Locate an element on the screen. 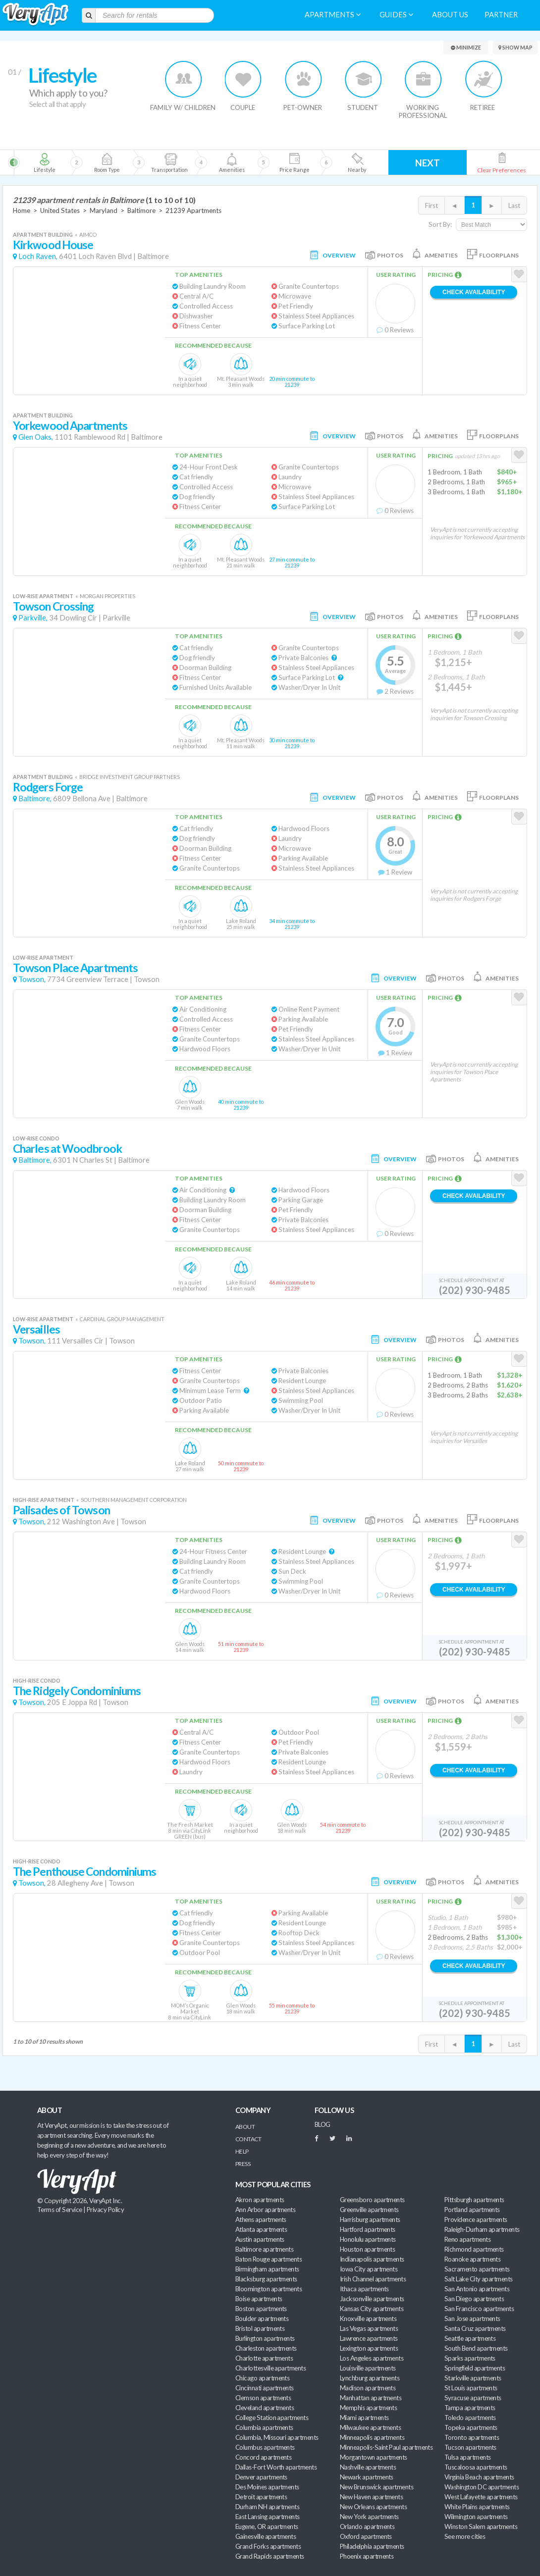 The height and width of the screenshot is (2576, 540). Palisades of Towson is located at coordinates (61, 1510).